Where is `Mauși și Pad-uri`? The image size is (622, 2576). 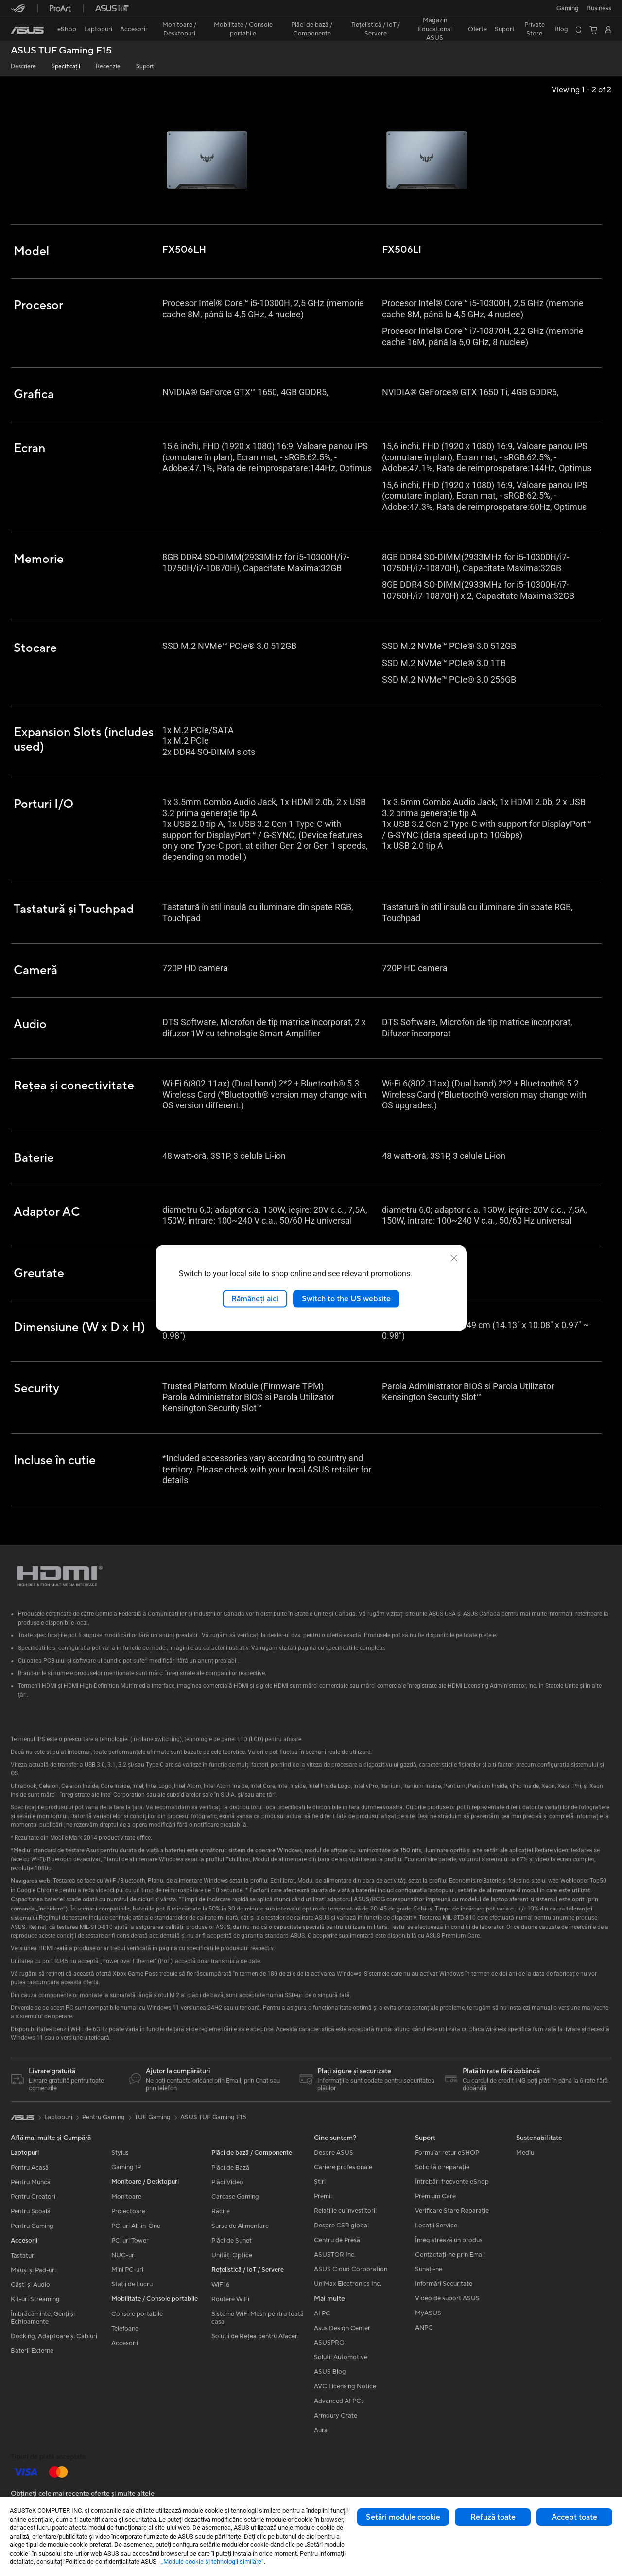
Mauși și Pad-uri is located at coordinates (33, 2272).